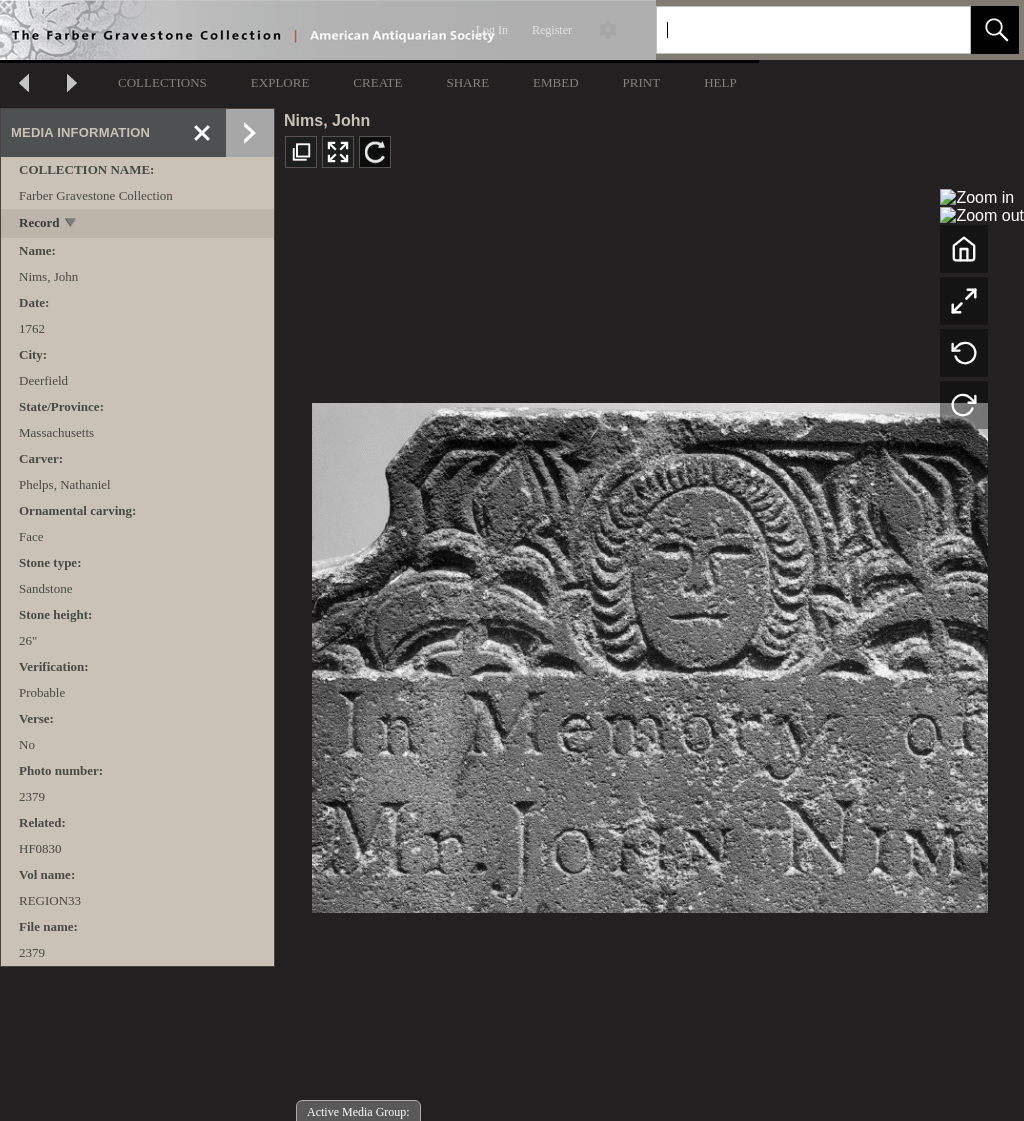 The image size is (1024, 1121). Describe the element at coordinates (467, 82) in the screenshot. I see `SHARE` at that location.